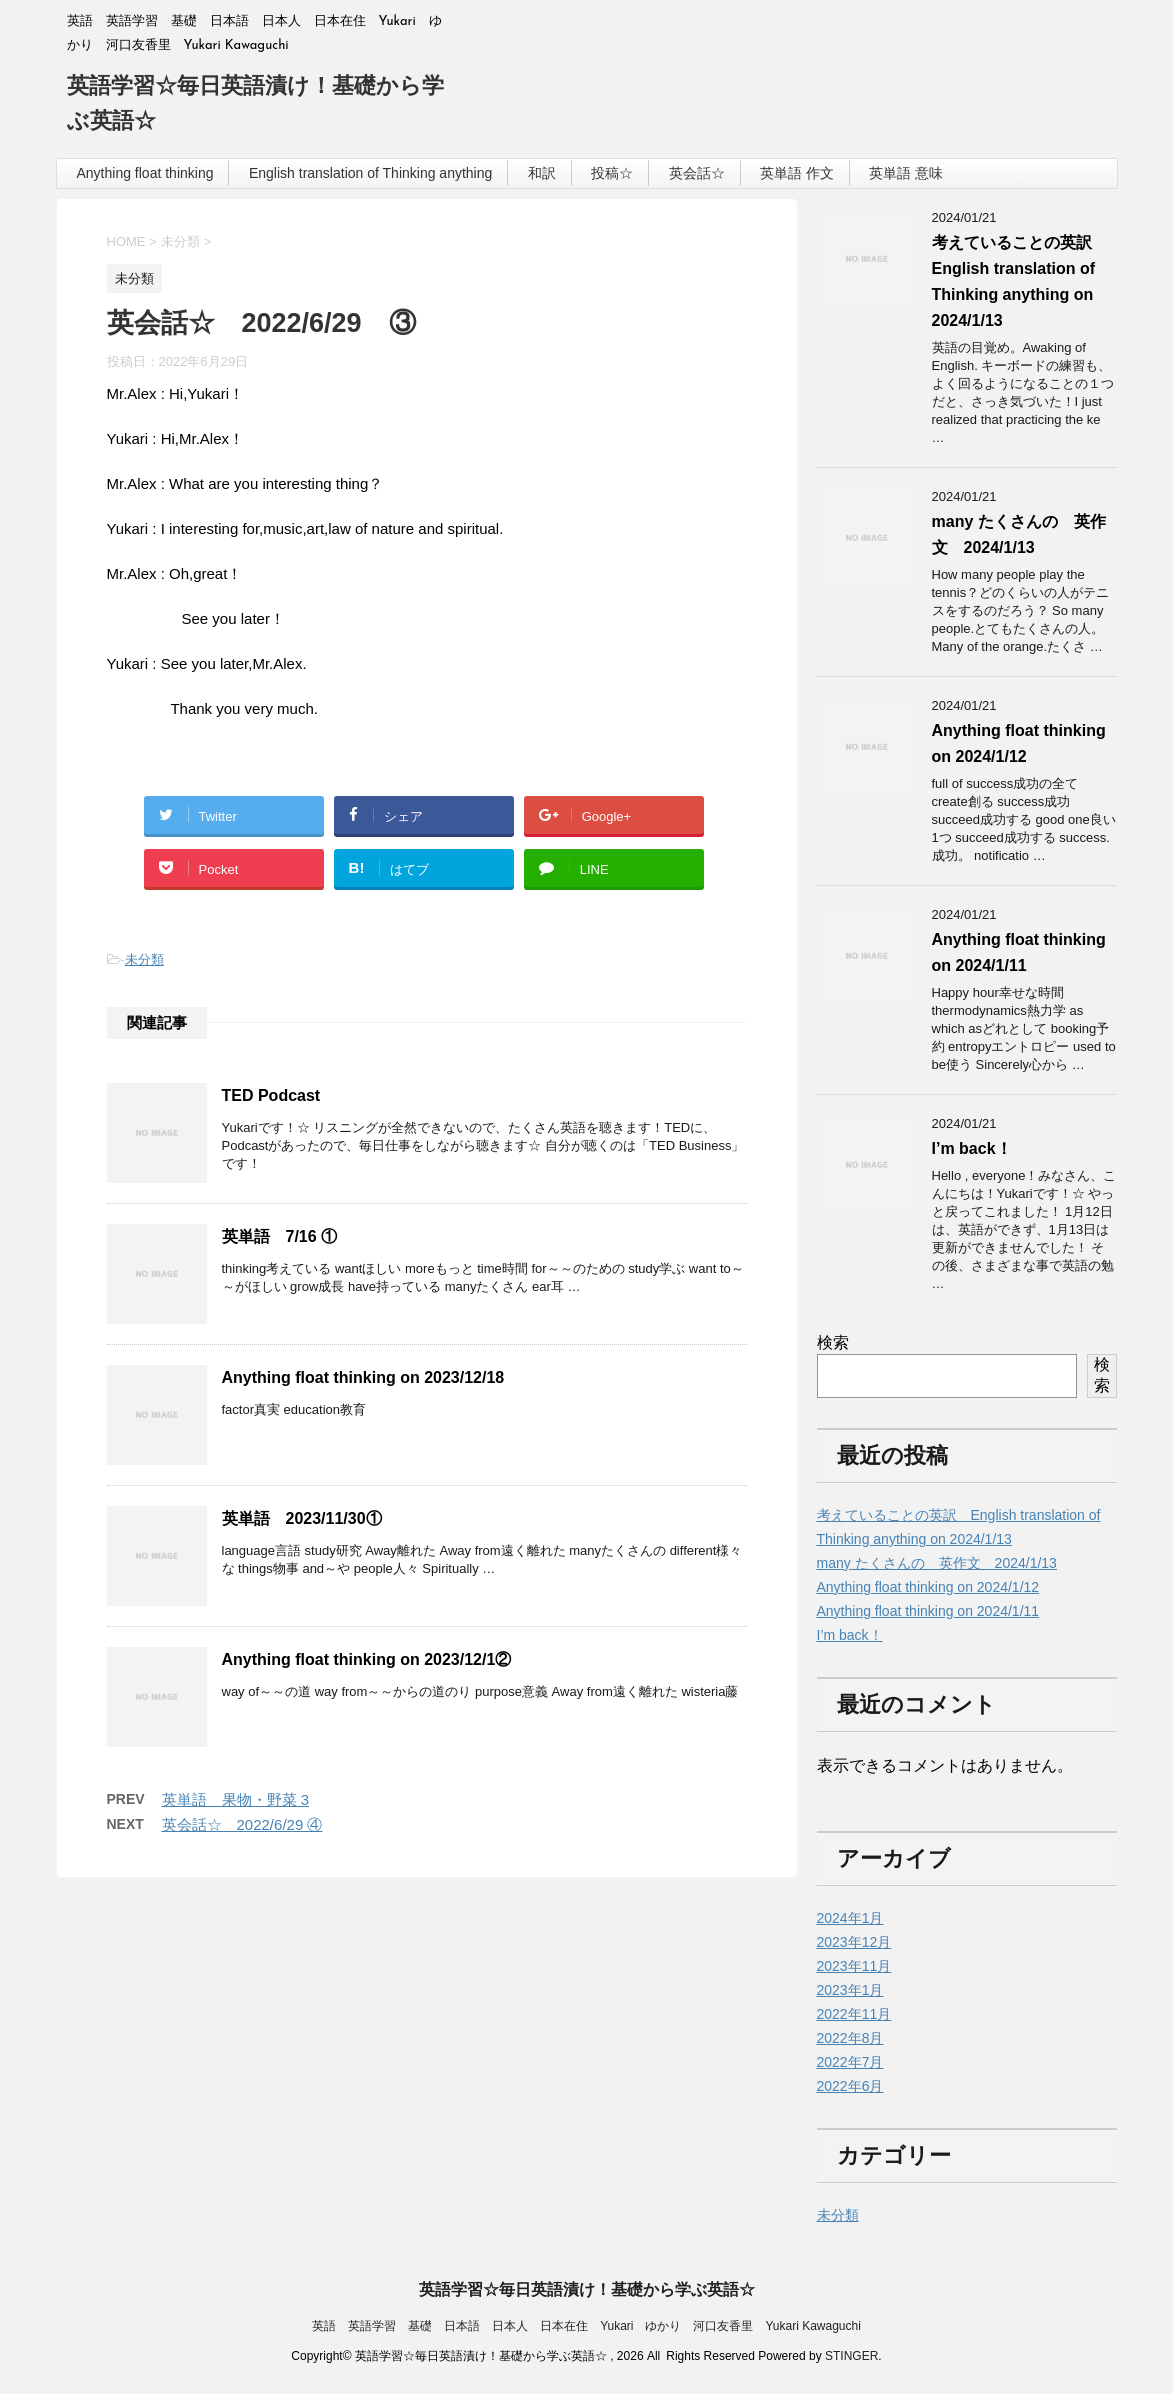 The height and width of the screenshot is (2394, 1173). What do you see at coordinates (850, 2086) in the screenshot?
I see `2022年6月` at bounding box center [850, 2086].